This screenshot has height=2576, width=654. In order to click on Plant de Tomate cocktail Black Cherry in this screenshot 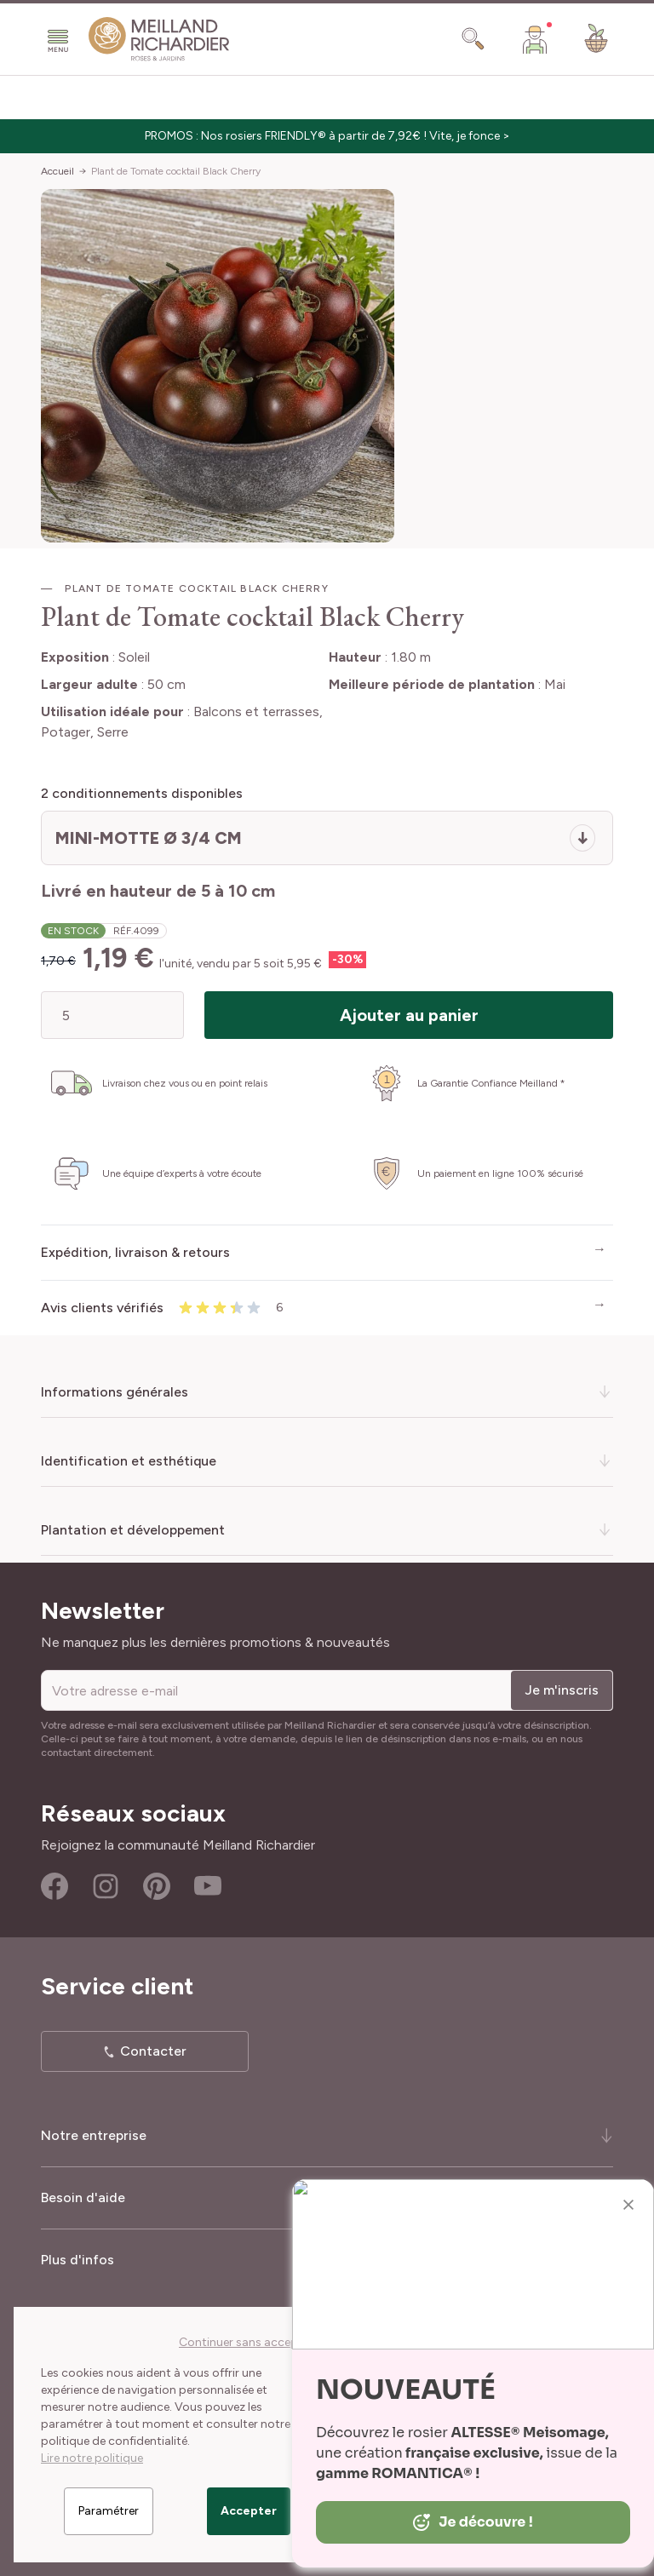, I will do `click(176, 171)`.